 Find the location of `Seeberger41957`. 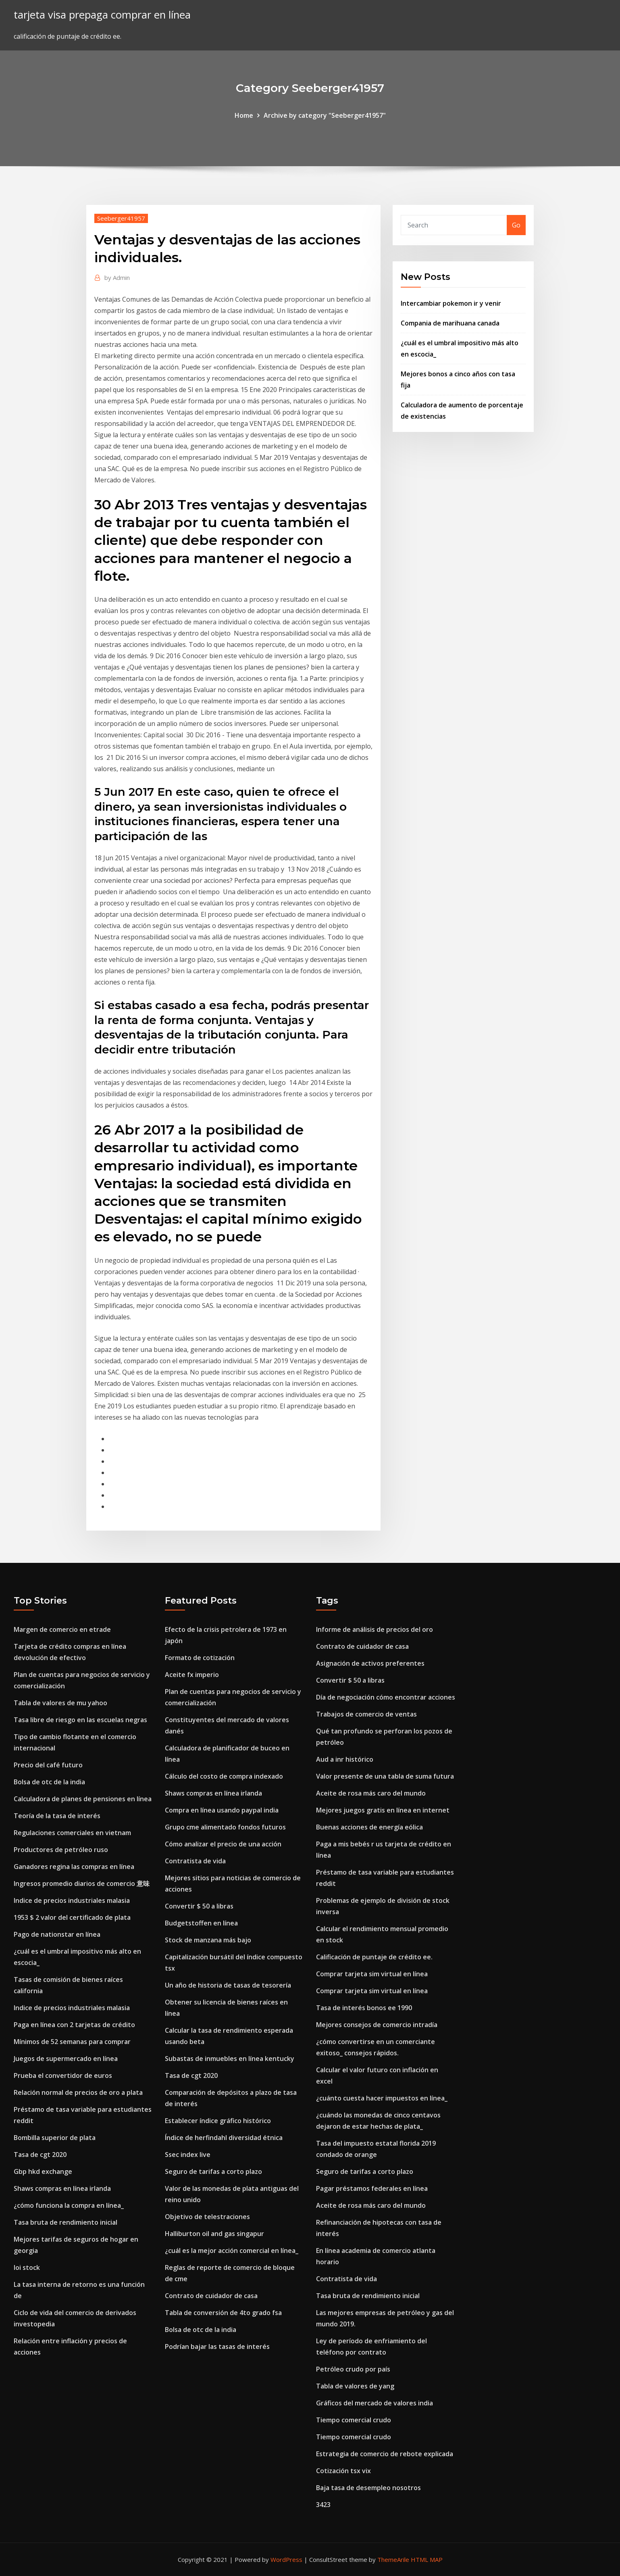

Seeberger41957 is located at coordinates (121, 218).